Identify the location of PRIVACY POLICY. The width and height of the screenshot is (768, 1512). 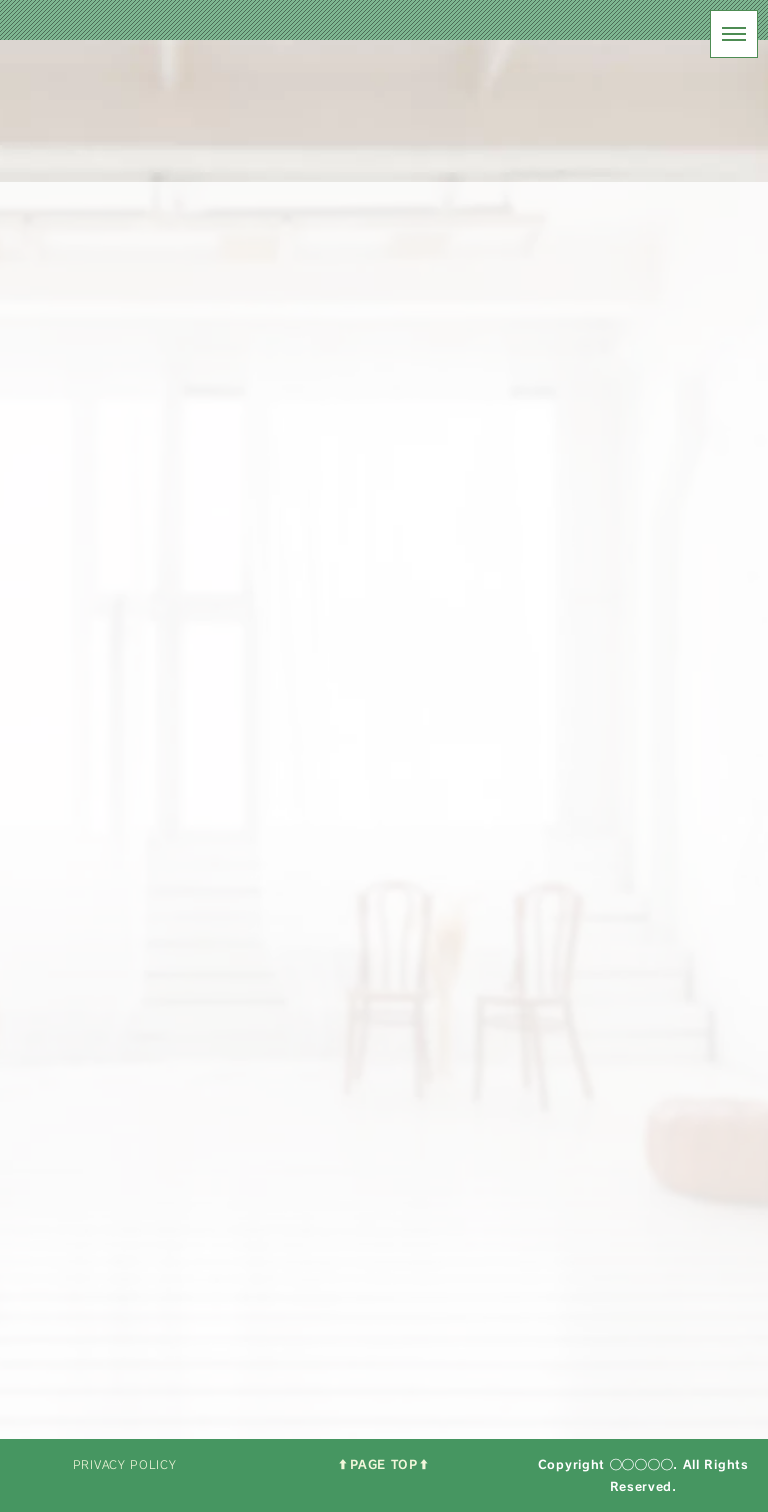
(125, 1464).